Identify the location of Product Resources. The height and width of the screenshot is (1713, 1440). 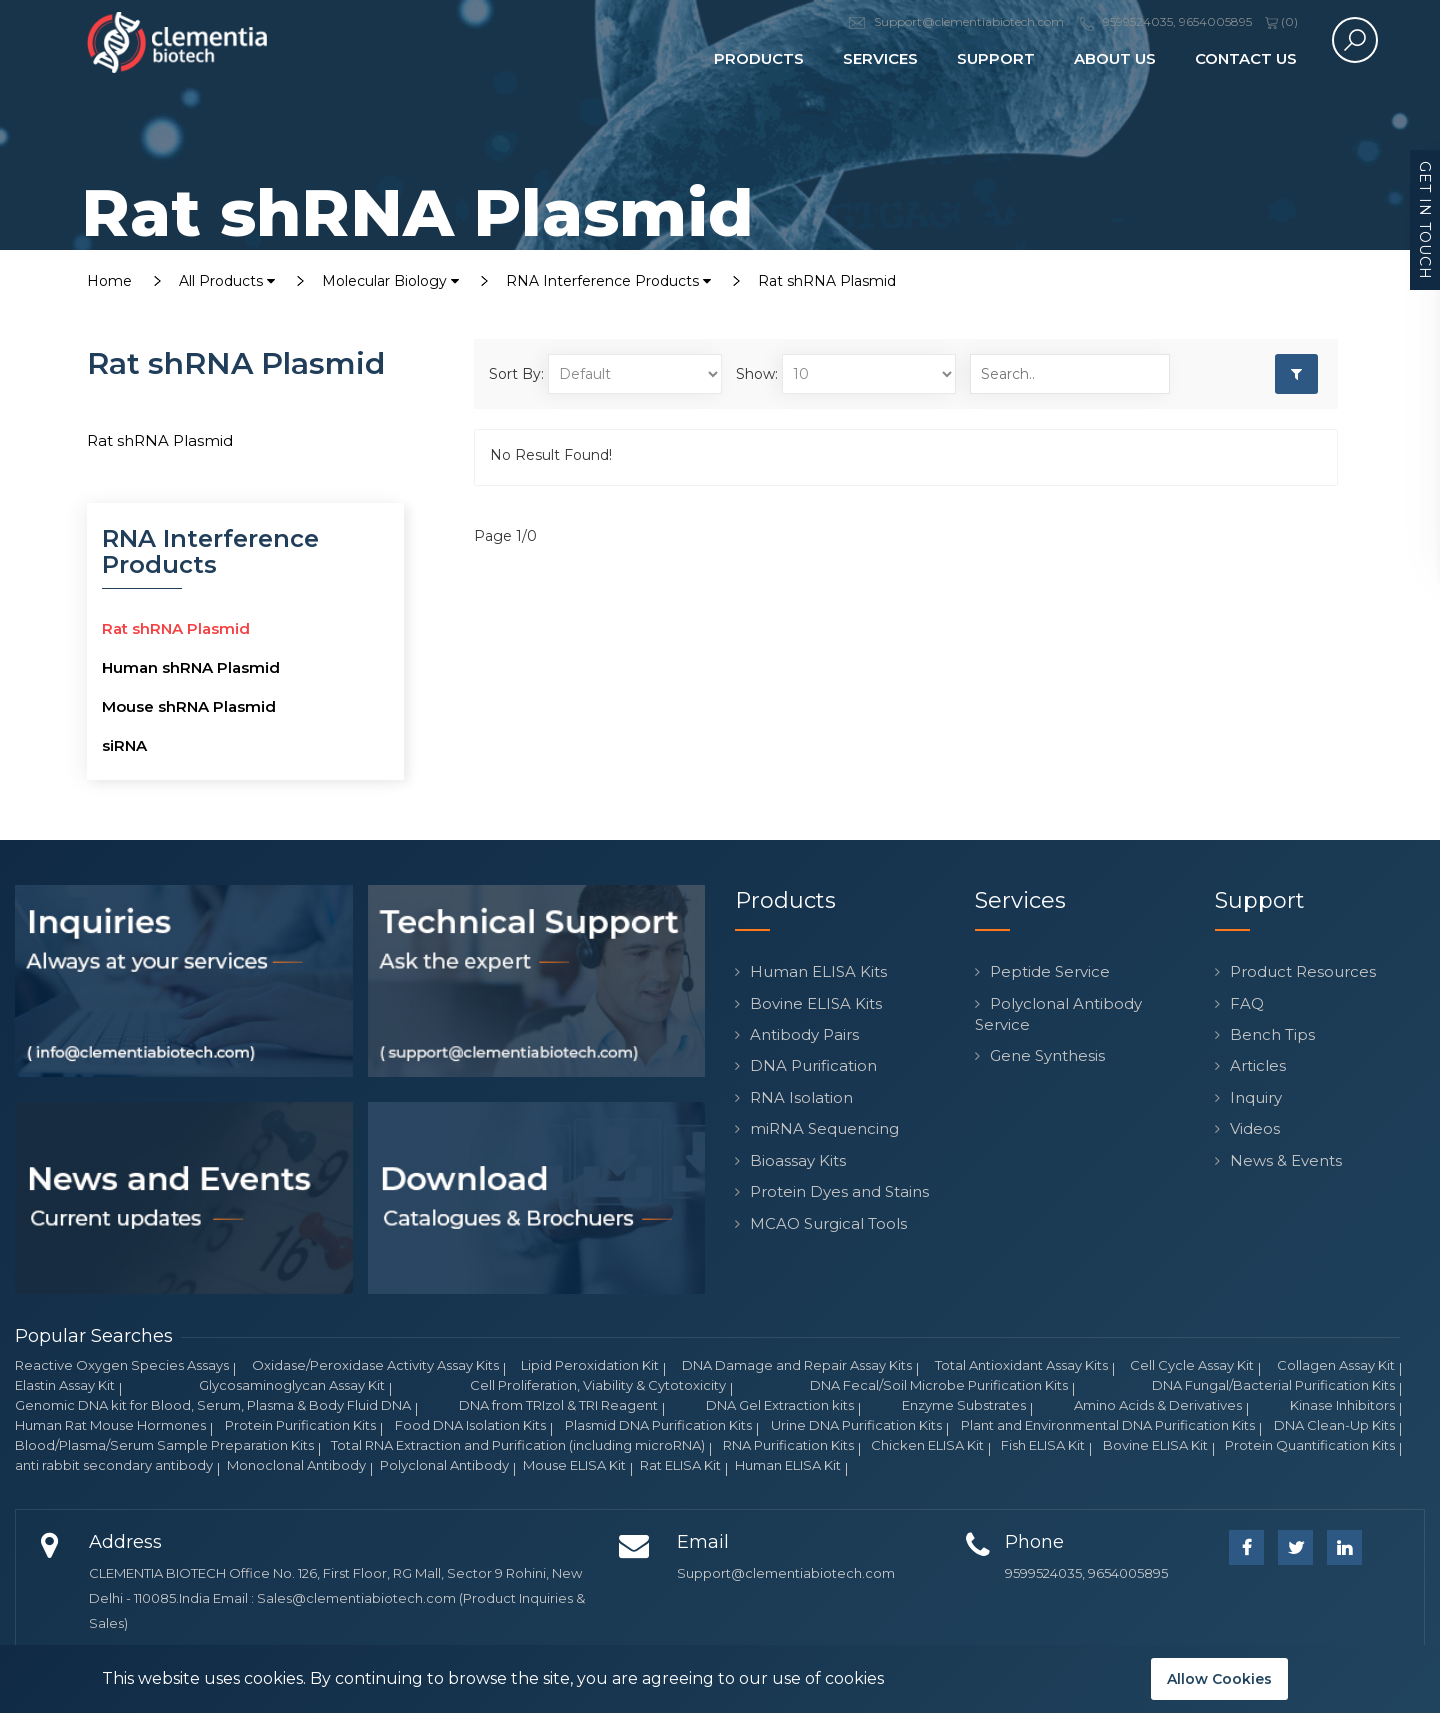
(1303, 971).